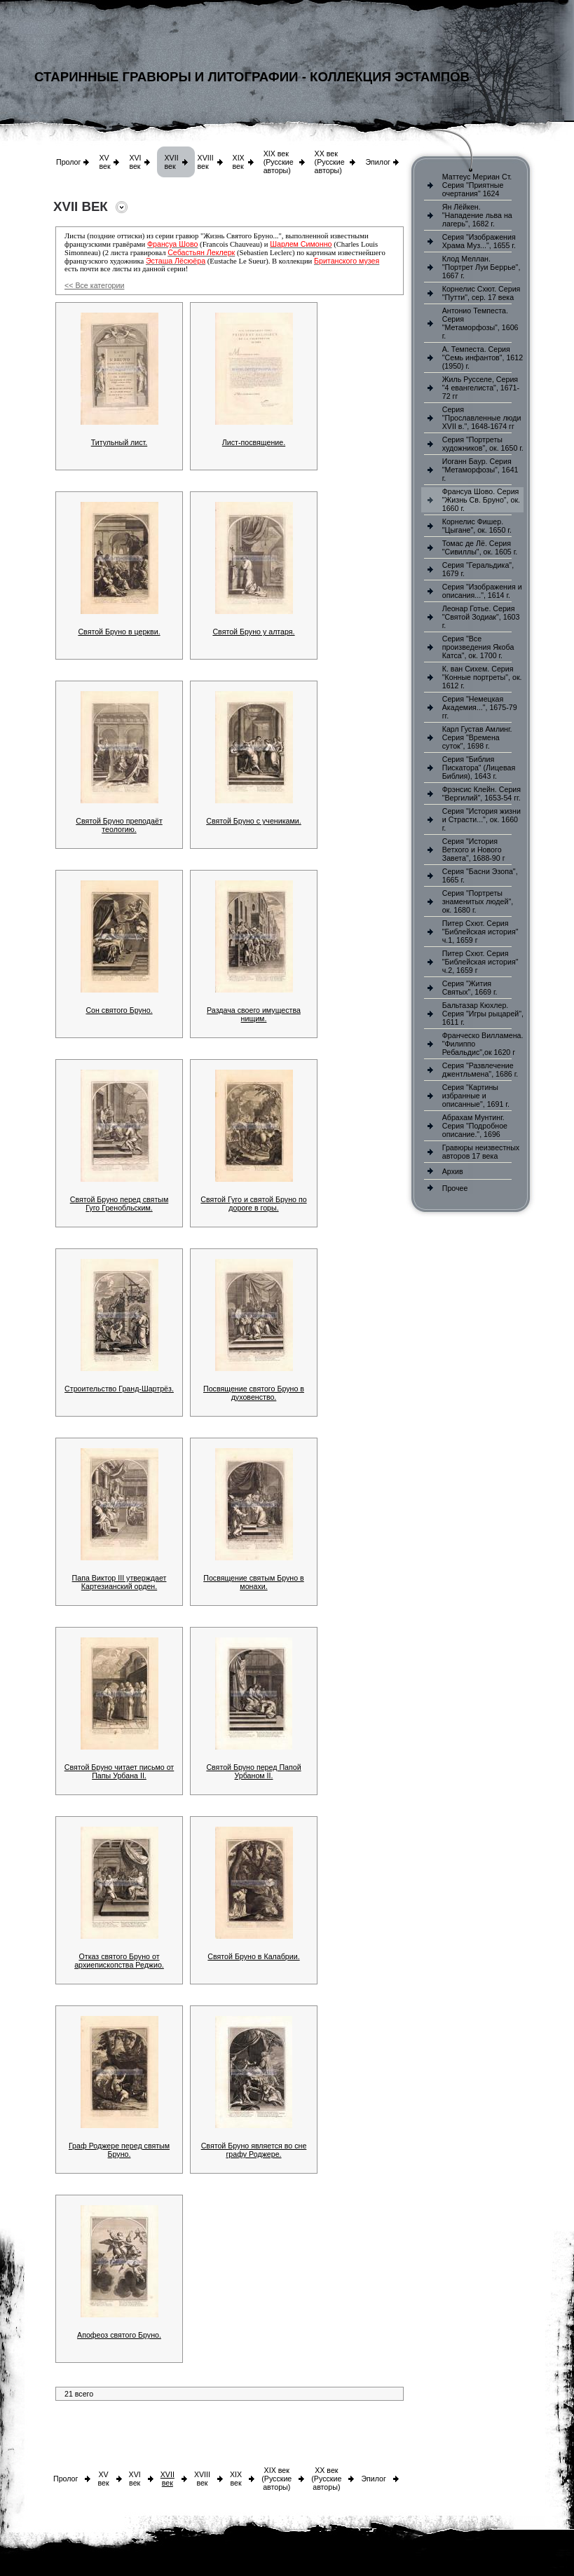 The image size is (574, 2576). I want to click on Титульный лист., so click(119, 442).